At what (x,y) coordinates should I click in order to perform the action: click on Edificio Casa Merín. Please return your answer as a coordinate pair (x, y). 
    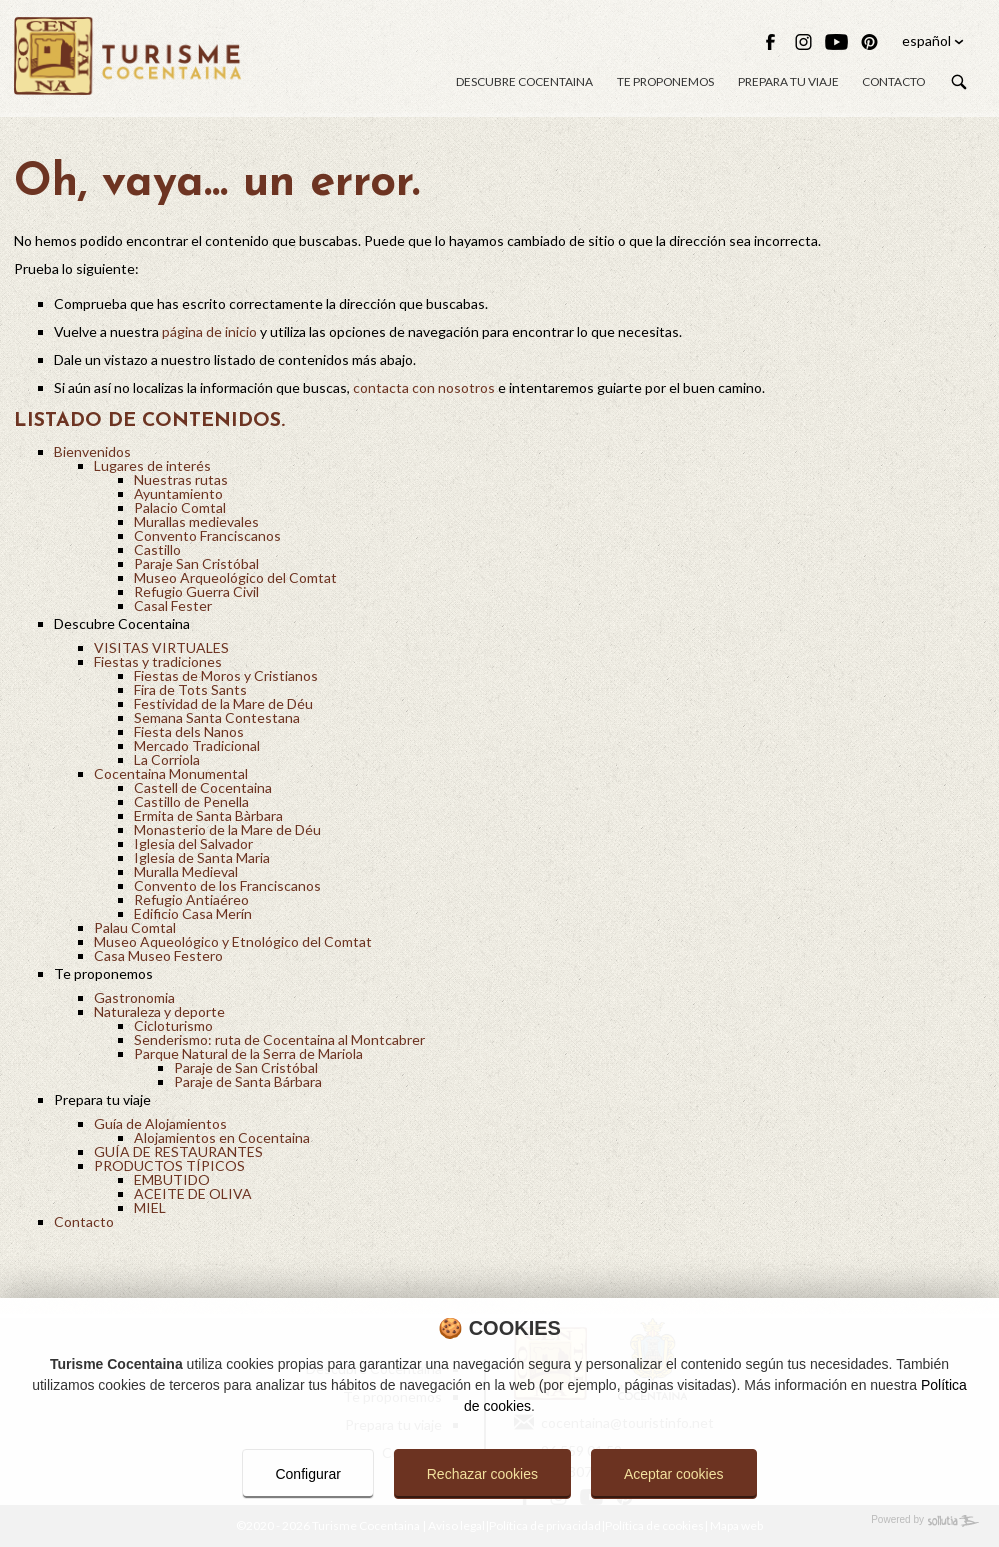
    Looking at the image, I should click on (193, 913).